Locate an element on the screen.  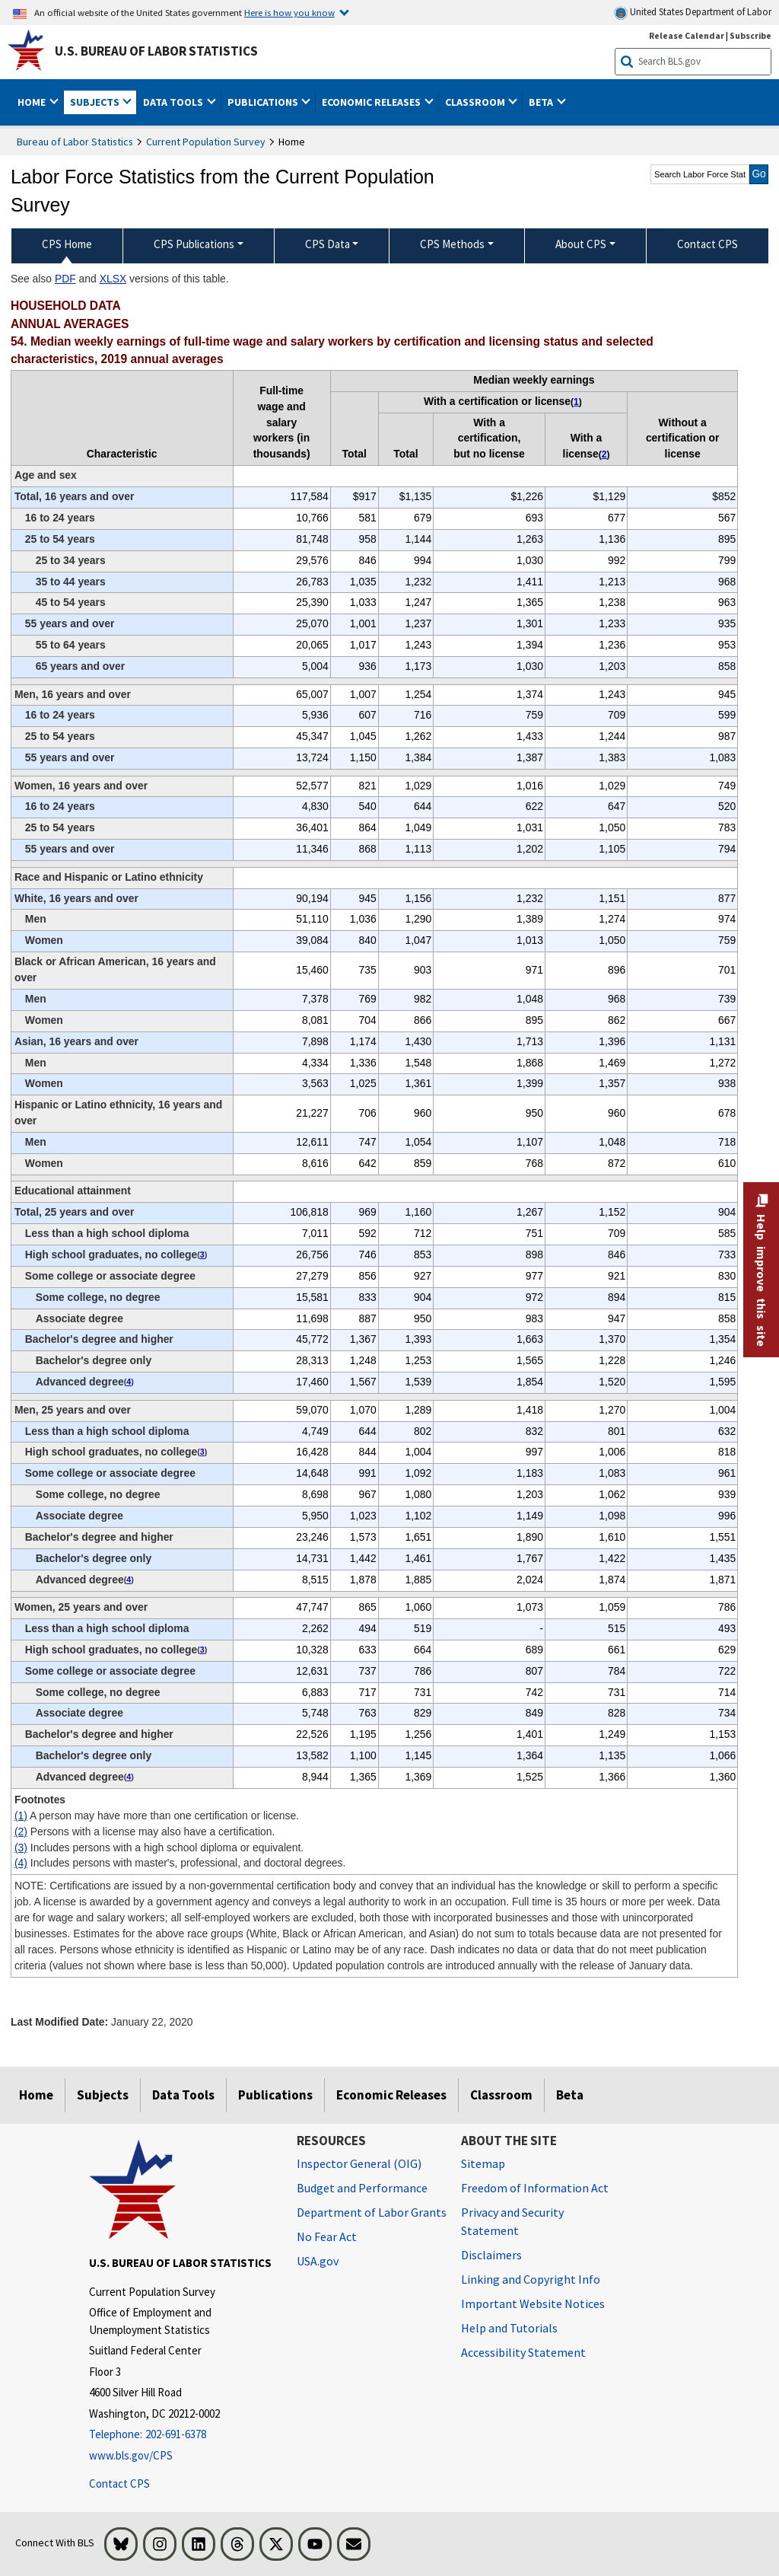
Budget and Performance is located at coordinates (362, 2187).